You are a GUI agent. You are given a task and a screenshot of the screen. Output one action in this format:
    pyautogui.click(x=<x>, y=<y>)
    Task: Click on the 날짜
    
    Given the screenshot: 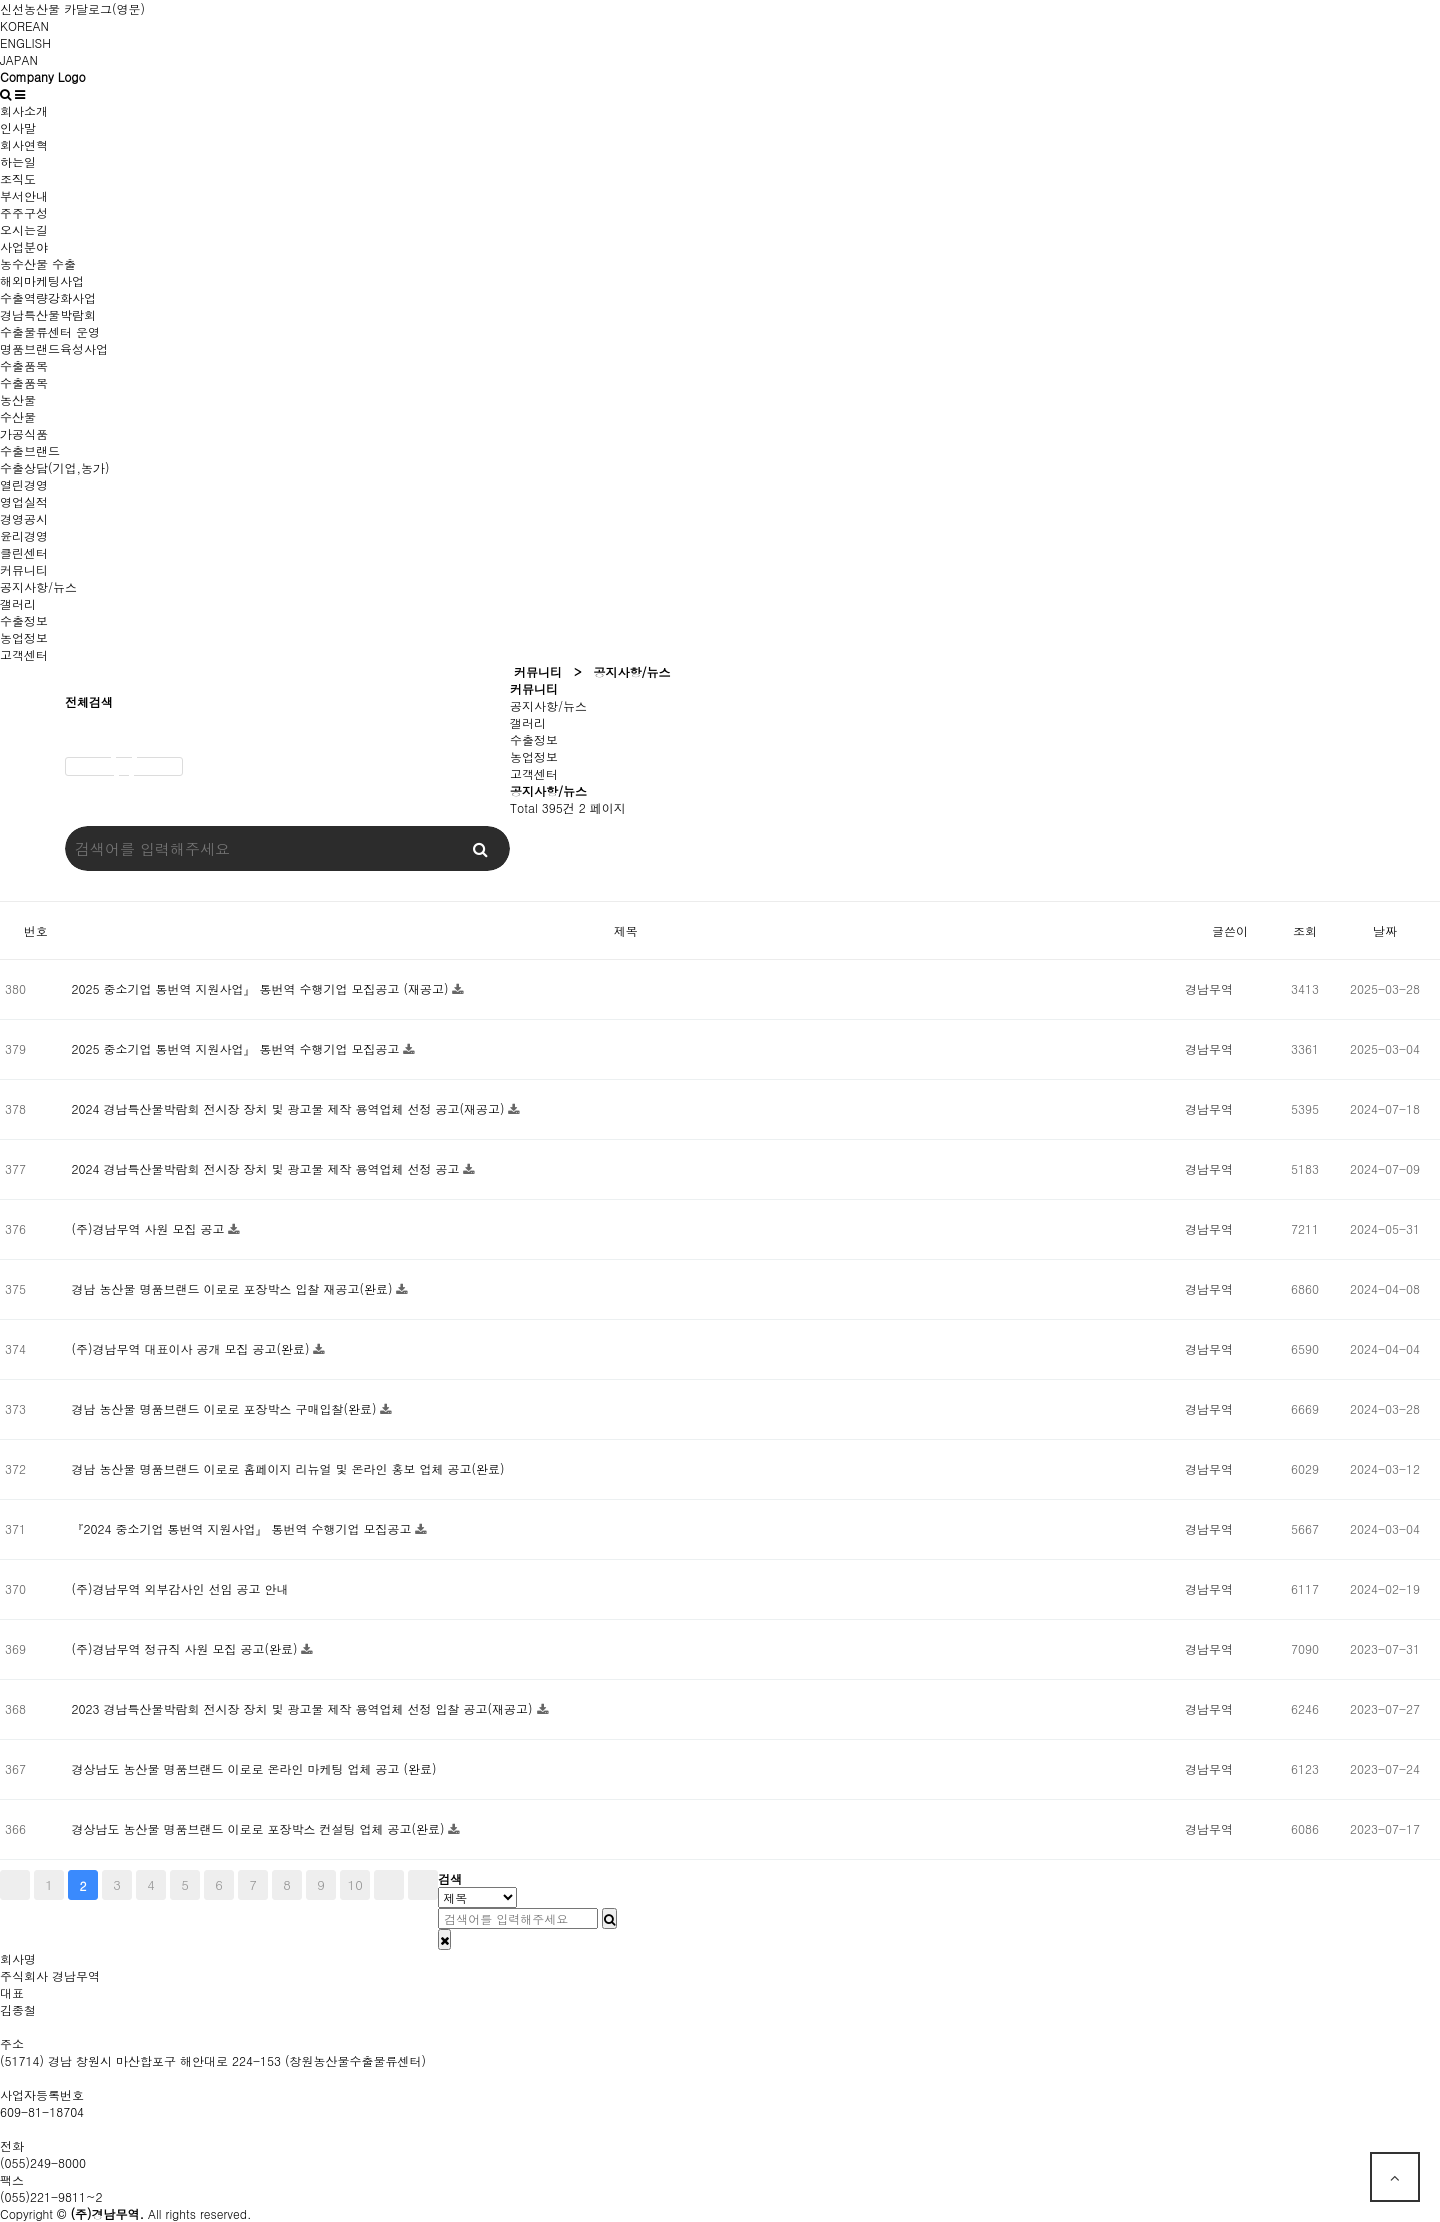 What is the action you would take?
    pyautogui.click(x=1385, y=930)
    